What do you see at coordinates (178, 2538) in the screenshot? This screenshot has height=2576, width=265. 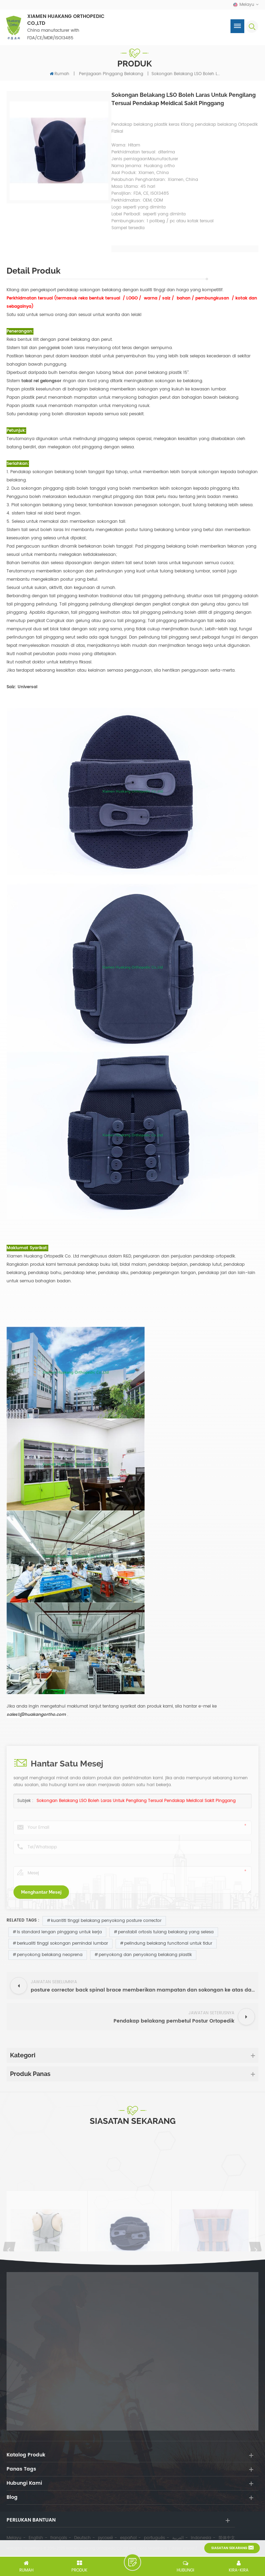 I see `العربية` at bounding box center [178, 2538].